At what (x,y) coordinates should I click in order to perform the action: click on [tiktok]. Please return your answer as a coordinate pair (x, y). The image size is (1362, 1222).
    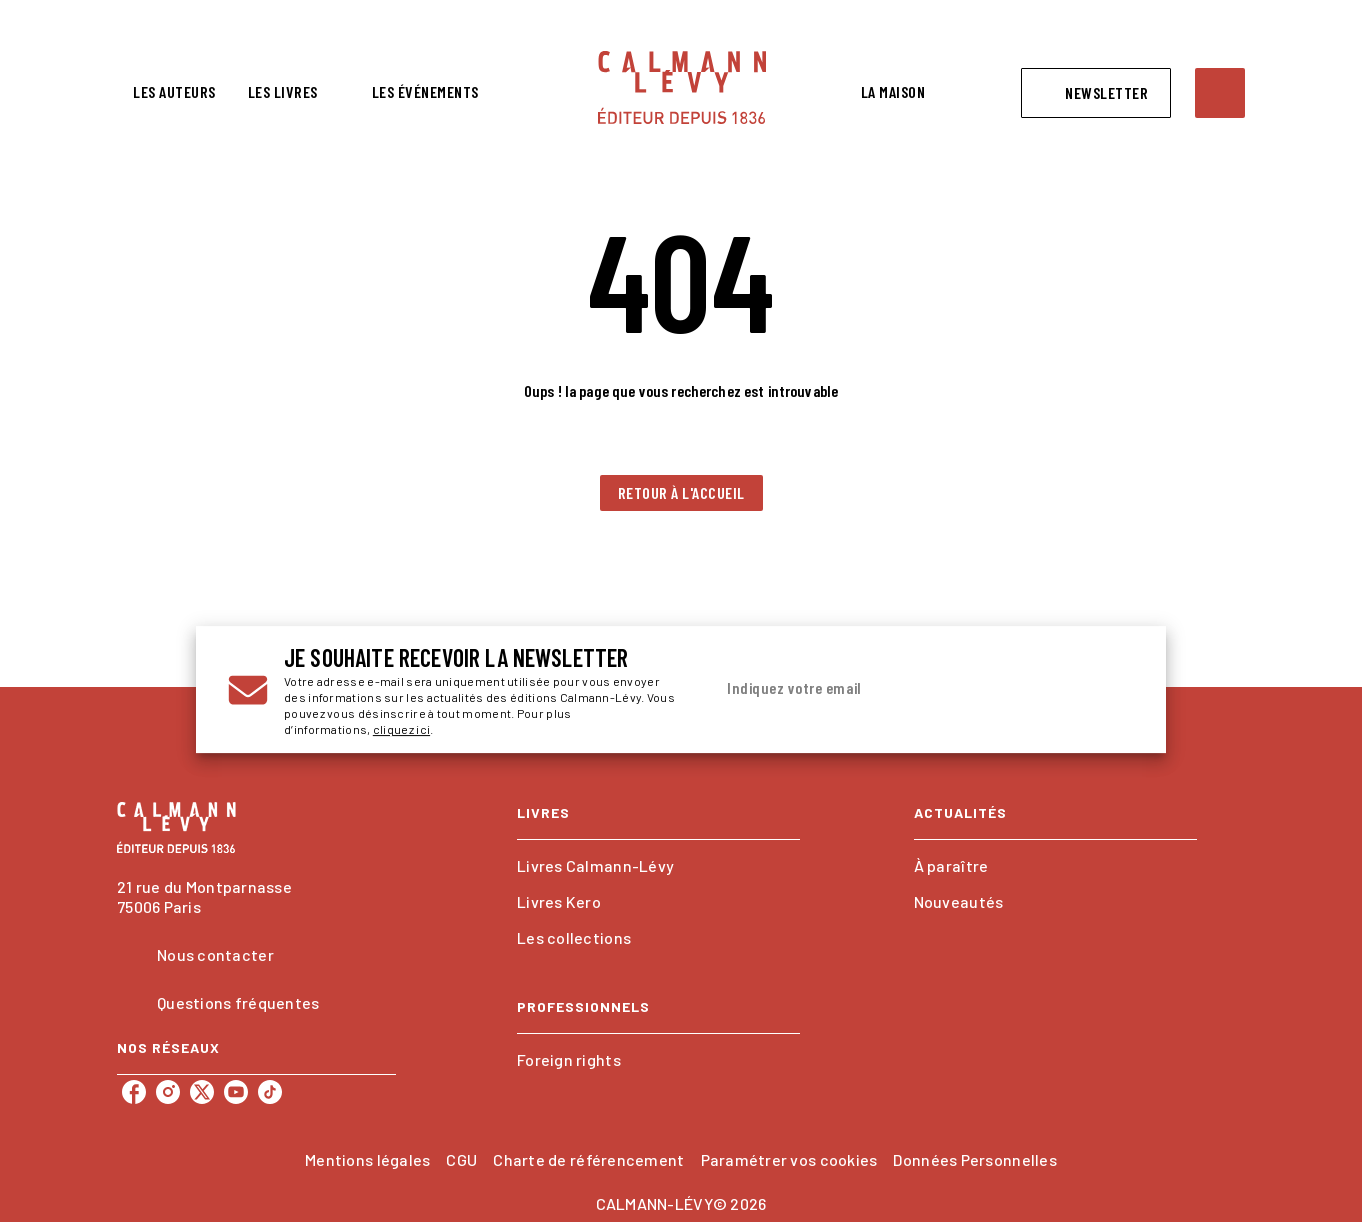
    Looking at the image, I should click on (270, 1092).